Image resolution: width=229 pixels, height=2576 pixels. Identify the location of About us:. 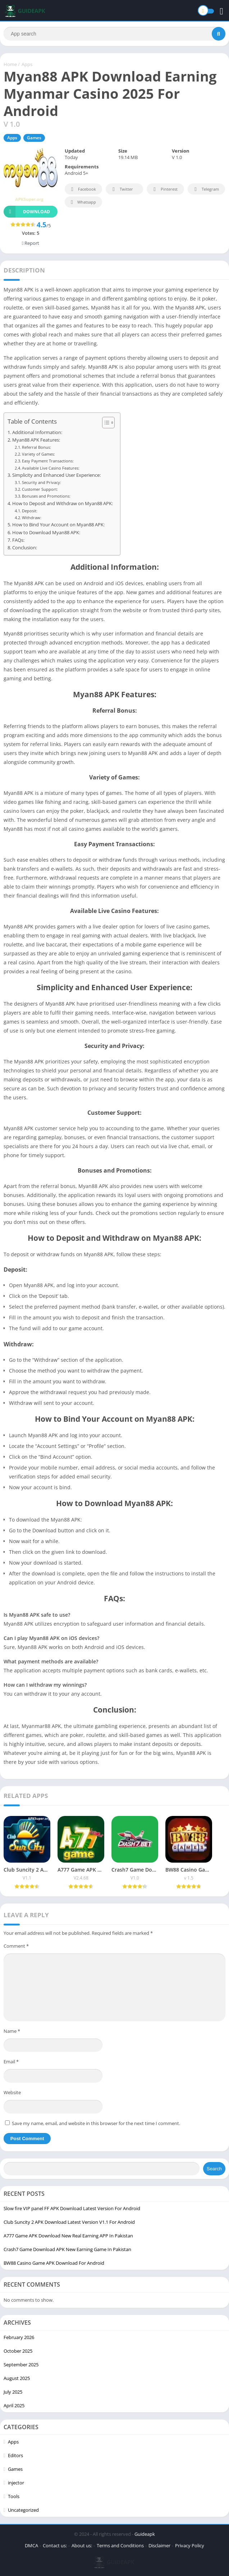
(82, 2545).